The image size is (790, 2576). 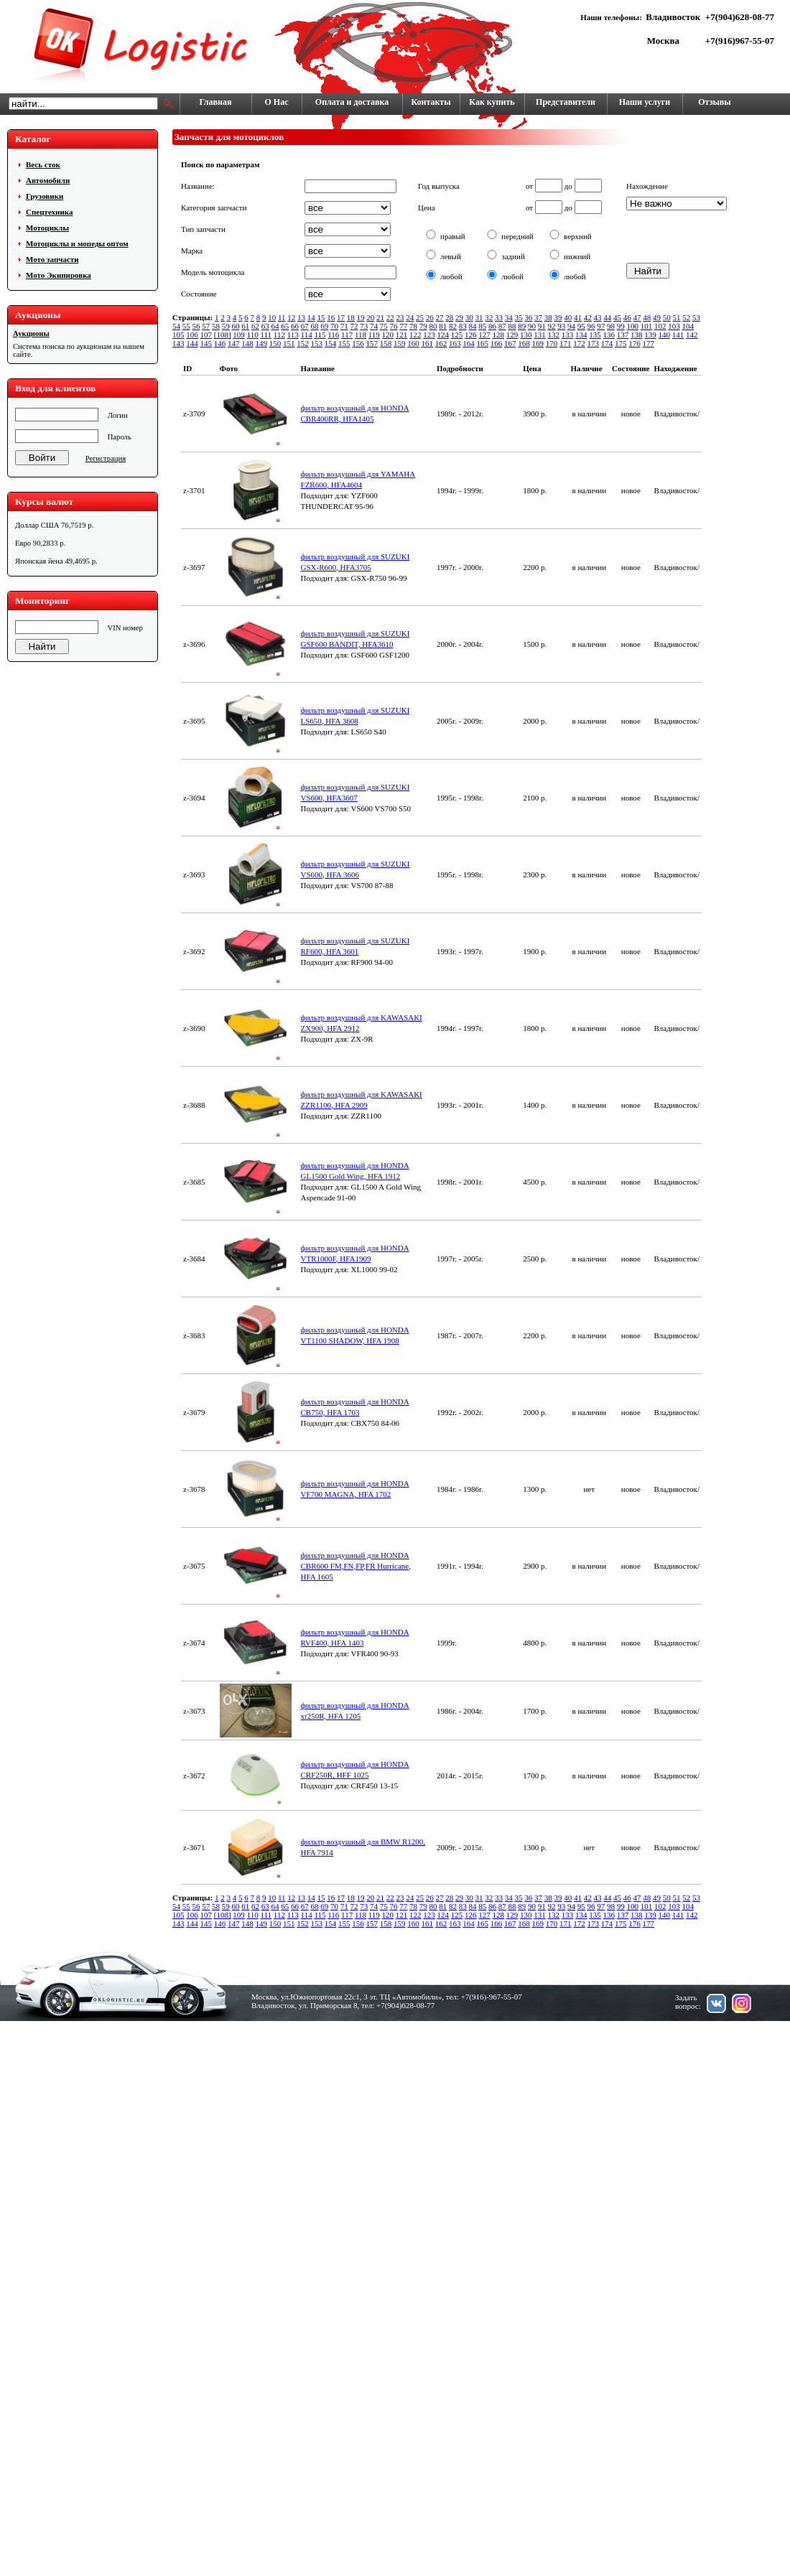 What do you see at coordinates (319, 334) in the screenshot?
I see `115` at bounding box center [319, 334].